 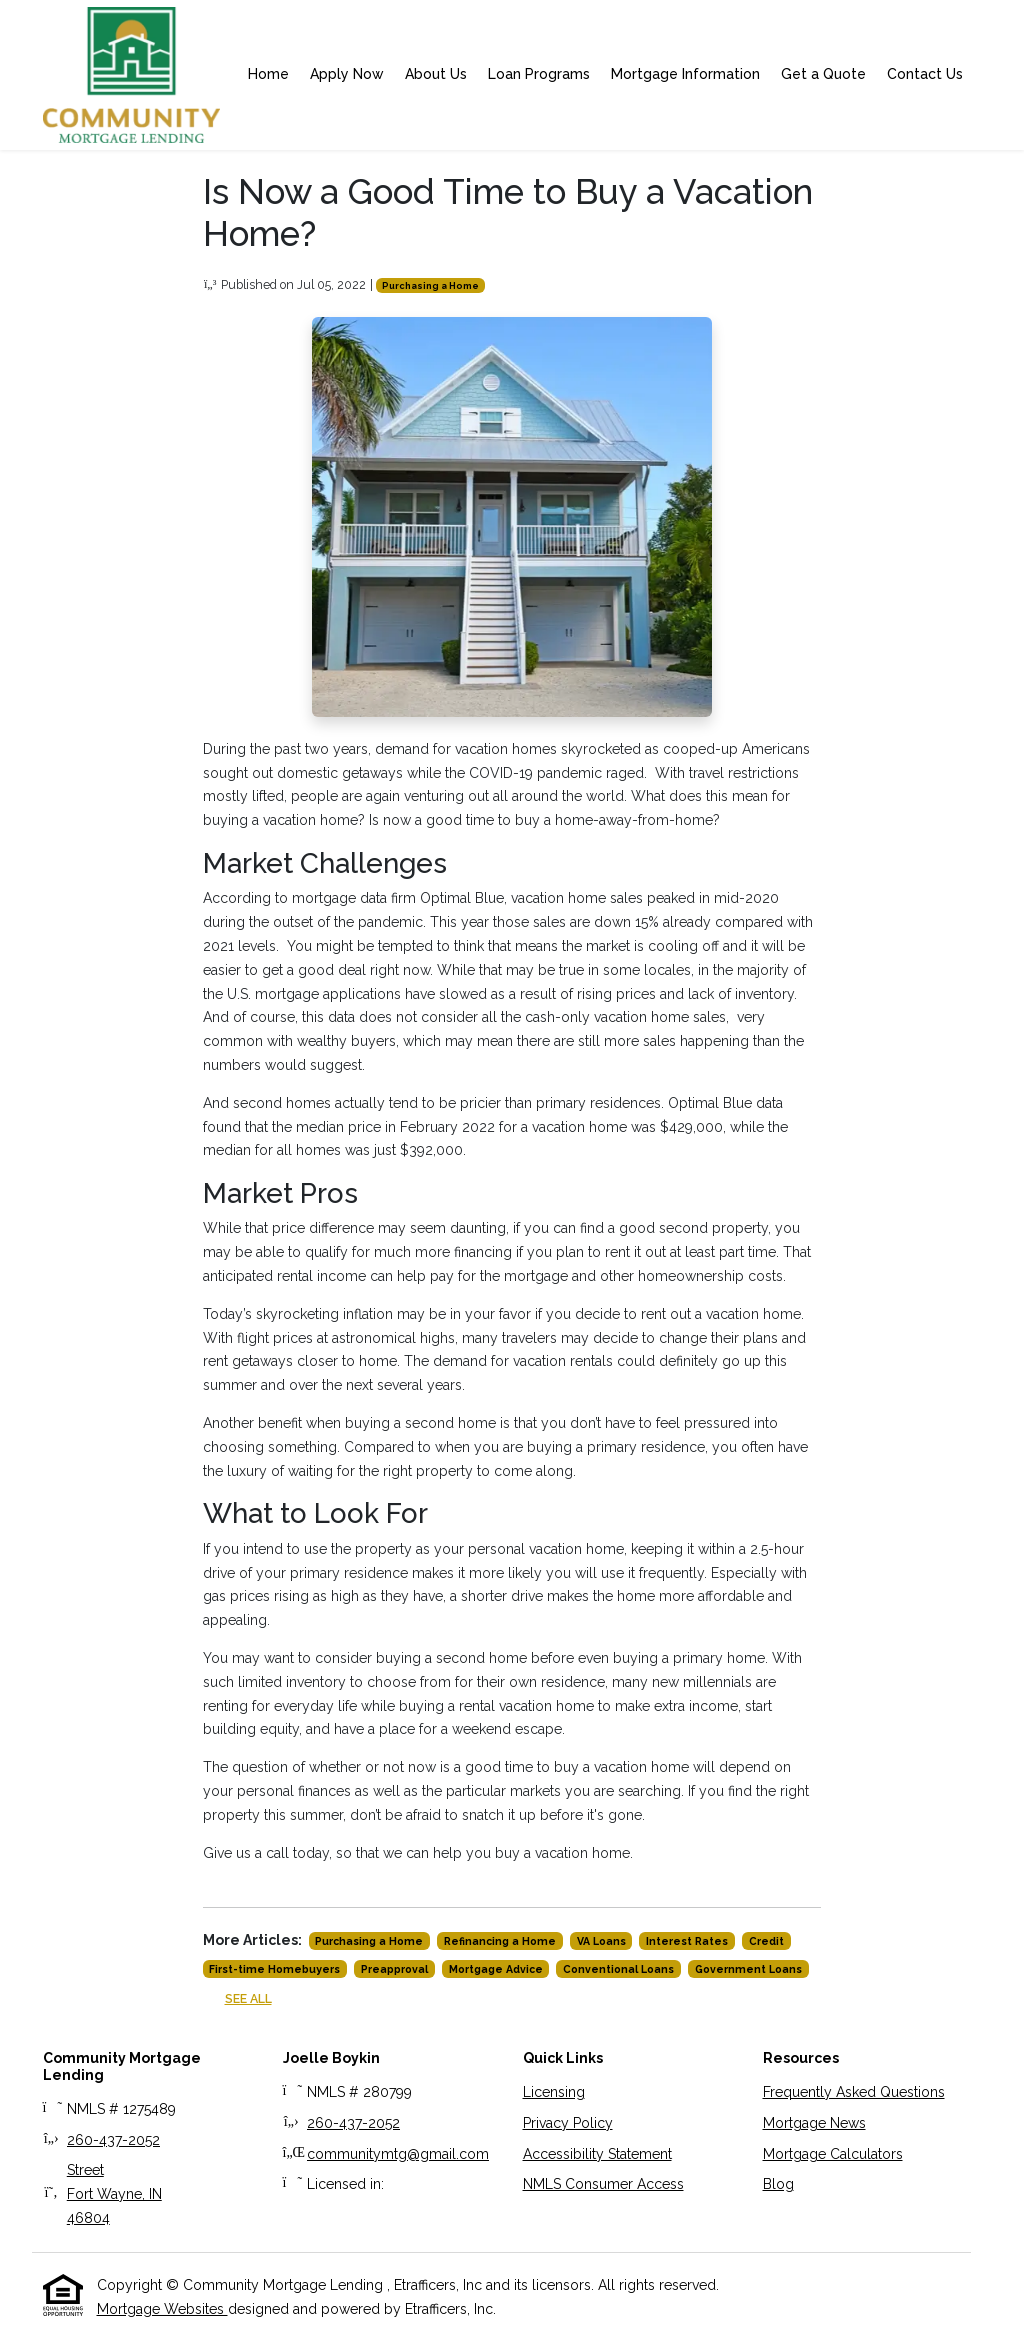 I want to click on Refinancing a Home, so click(x=500, y=1941).